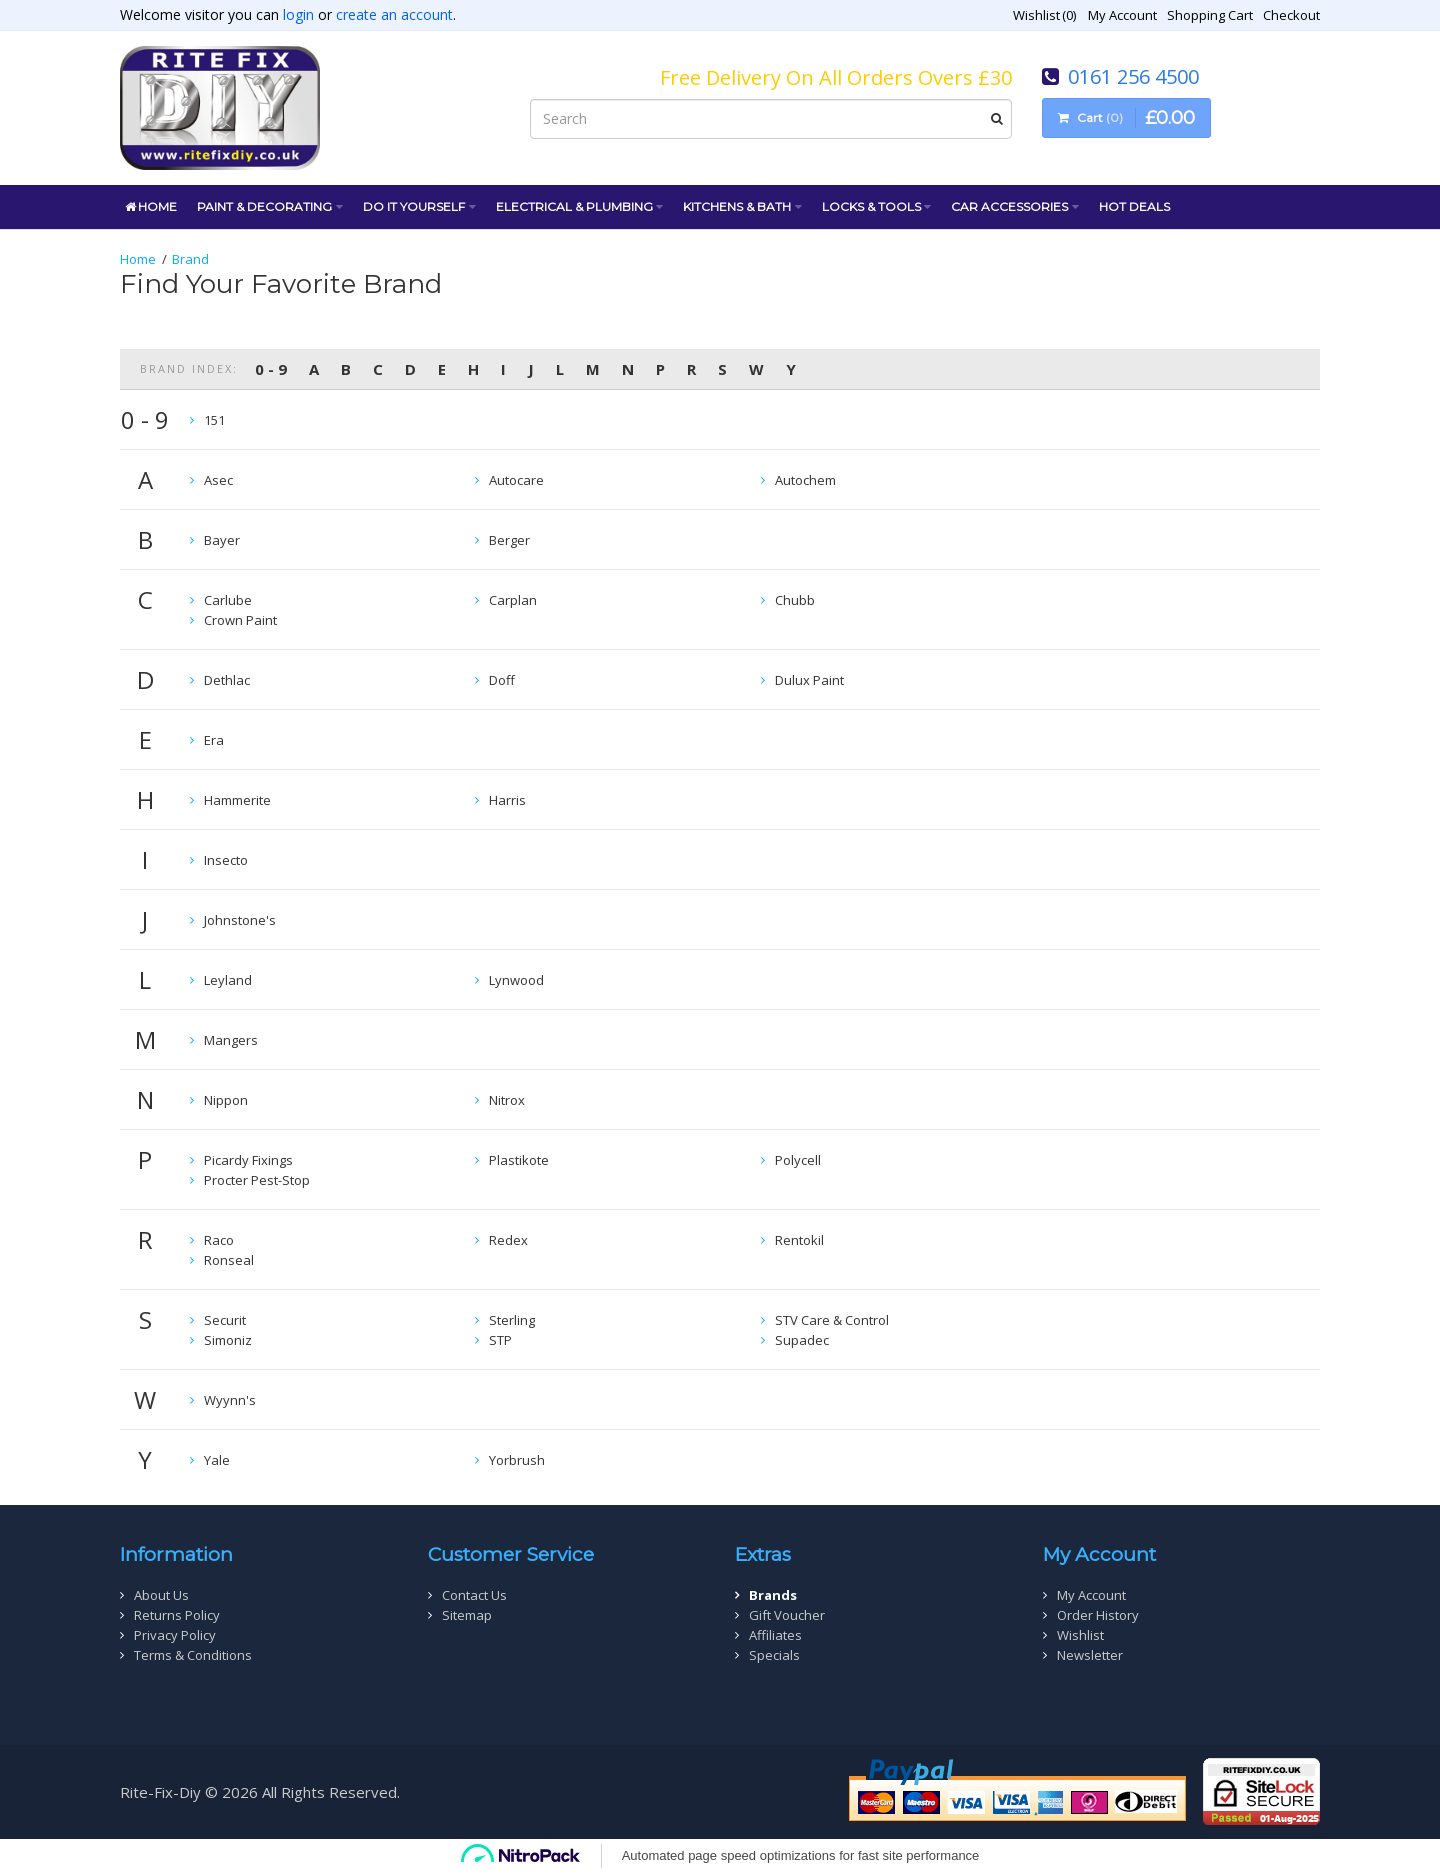  I want to click on Dulux Paint, so click(809, 680).